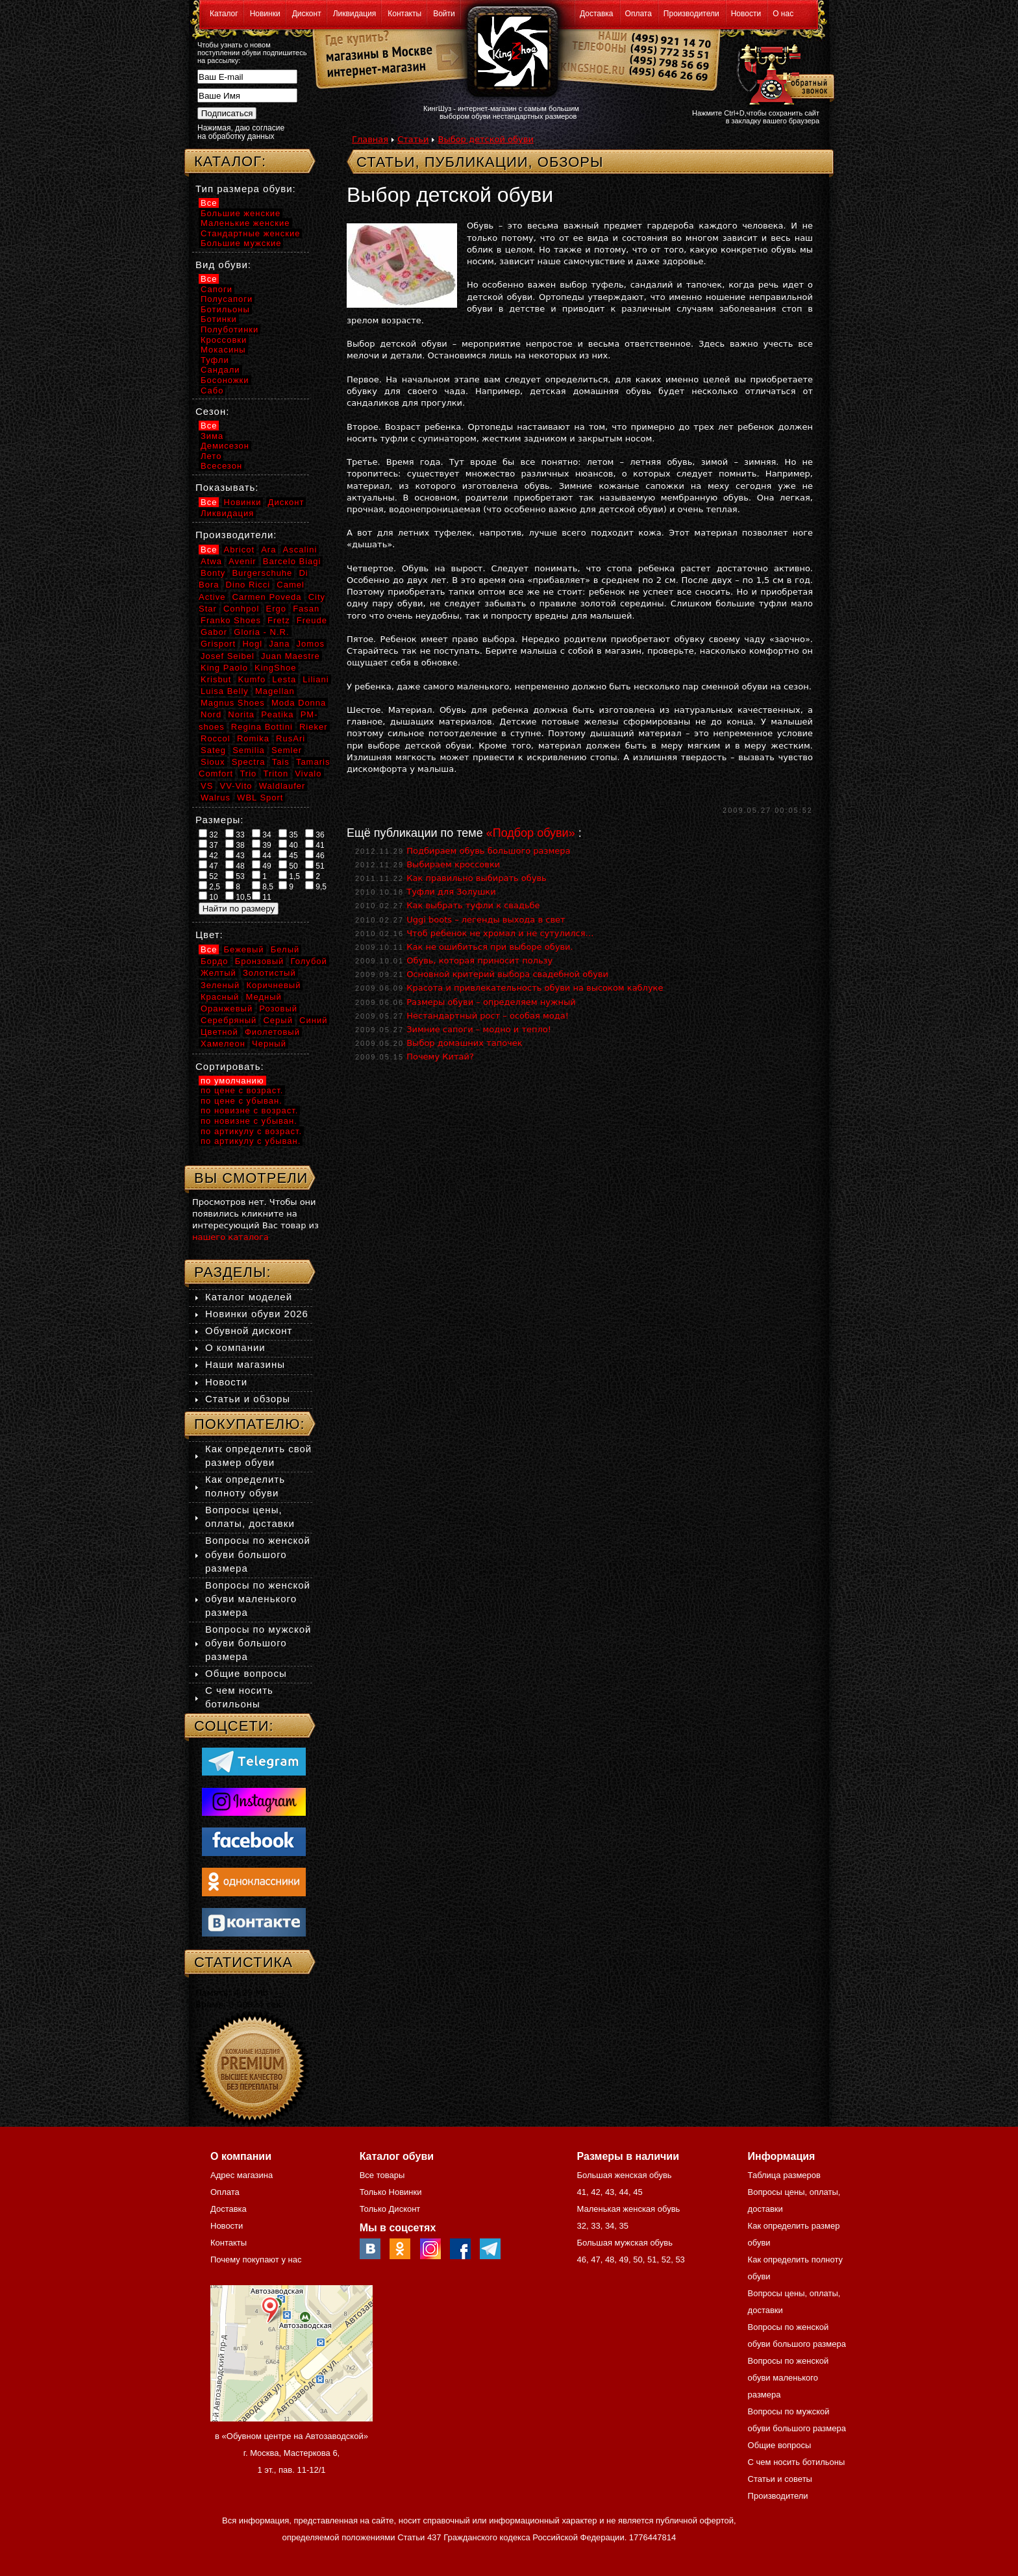 This screenshot has height=2576, width=1018. Describe the element at coordinates (250, 233) in the screenshot. I see `Стандартные женские` at that location.